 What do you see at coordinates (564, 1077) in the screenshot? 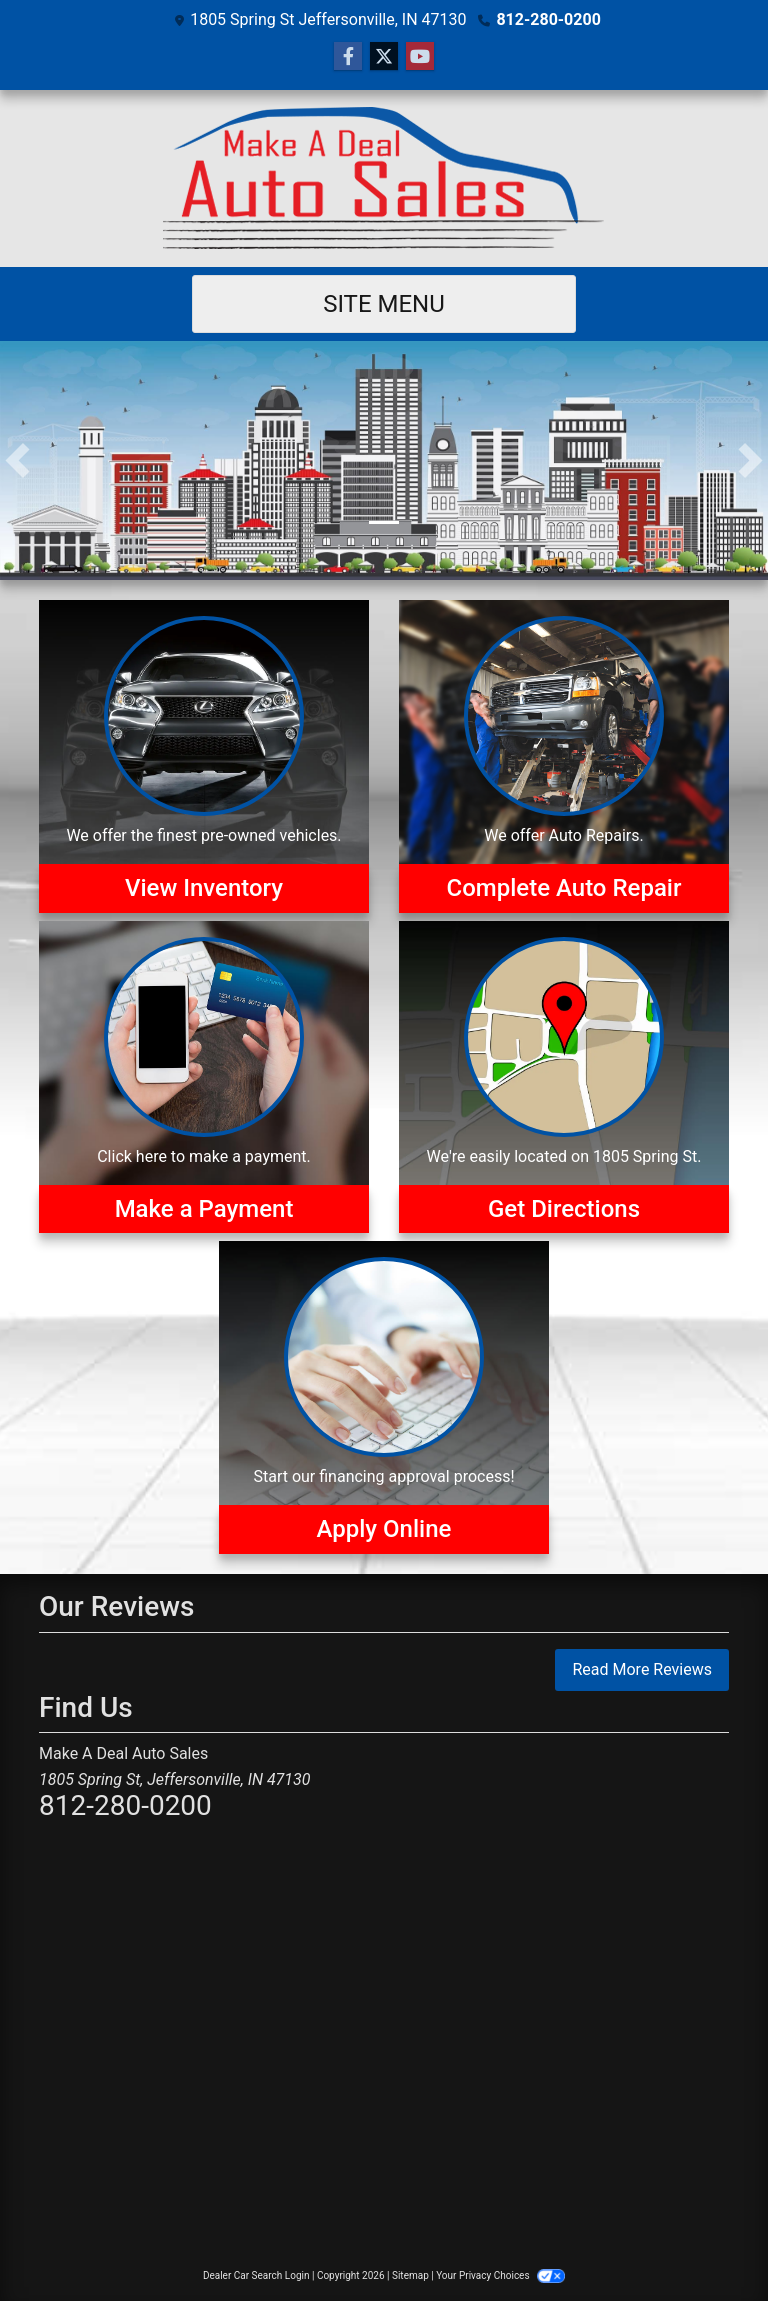
I see `[Get Directions]` at bounding box center [564, 1077].